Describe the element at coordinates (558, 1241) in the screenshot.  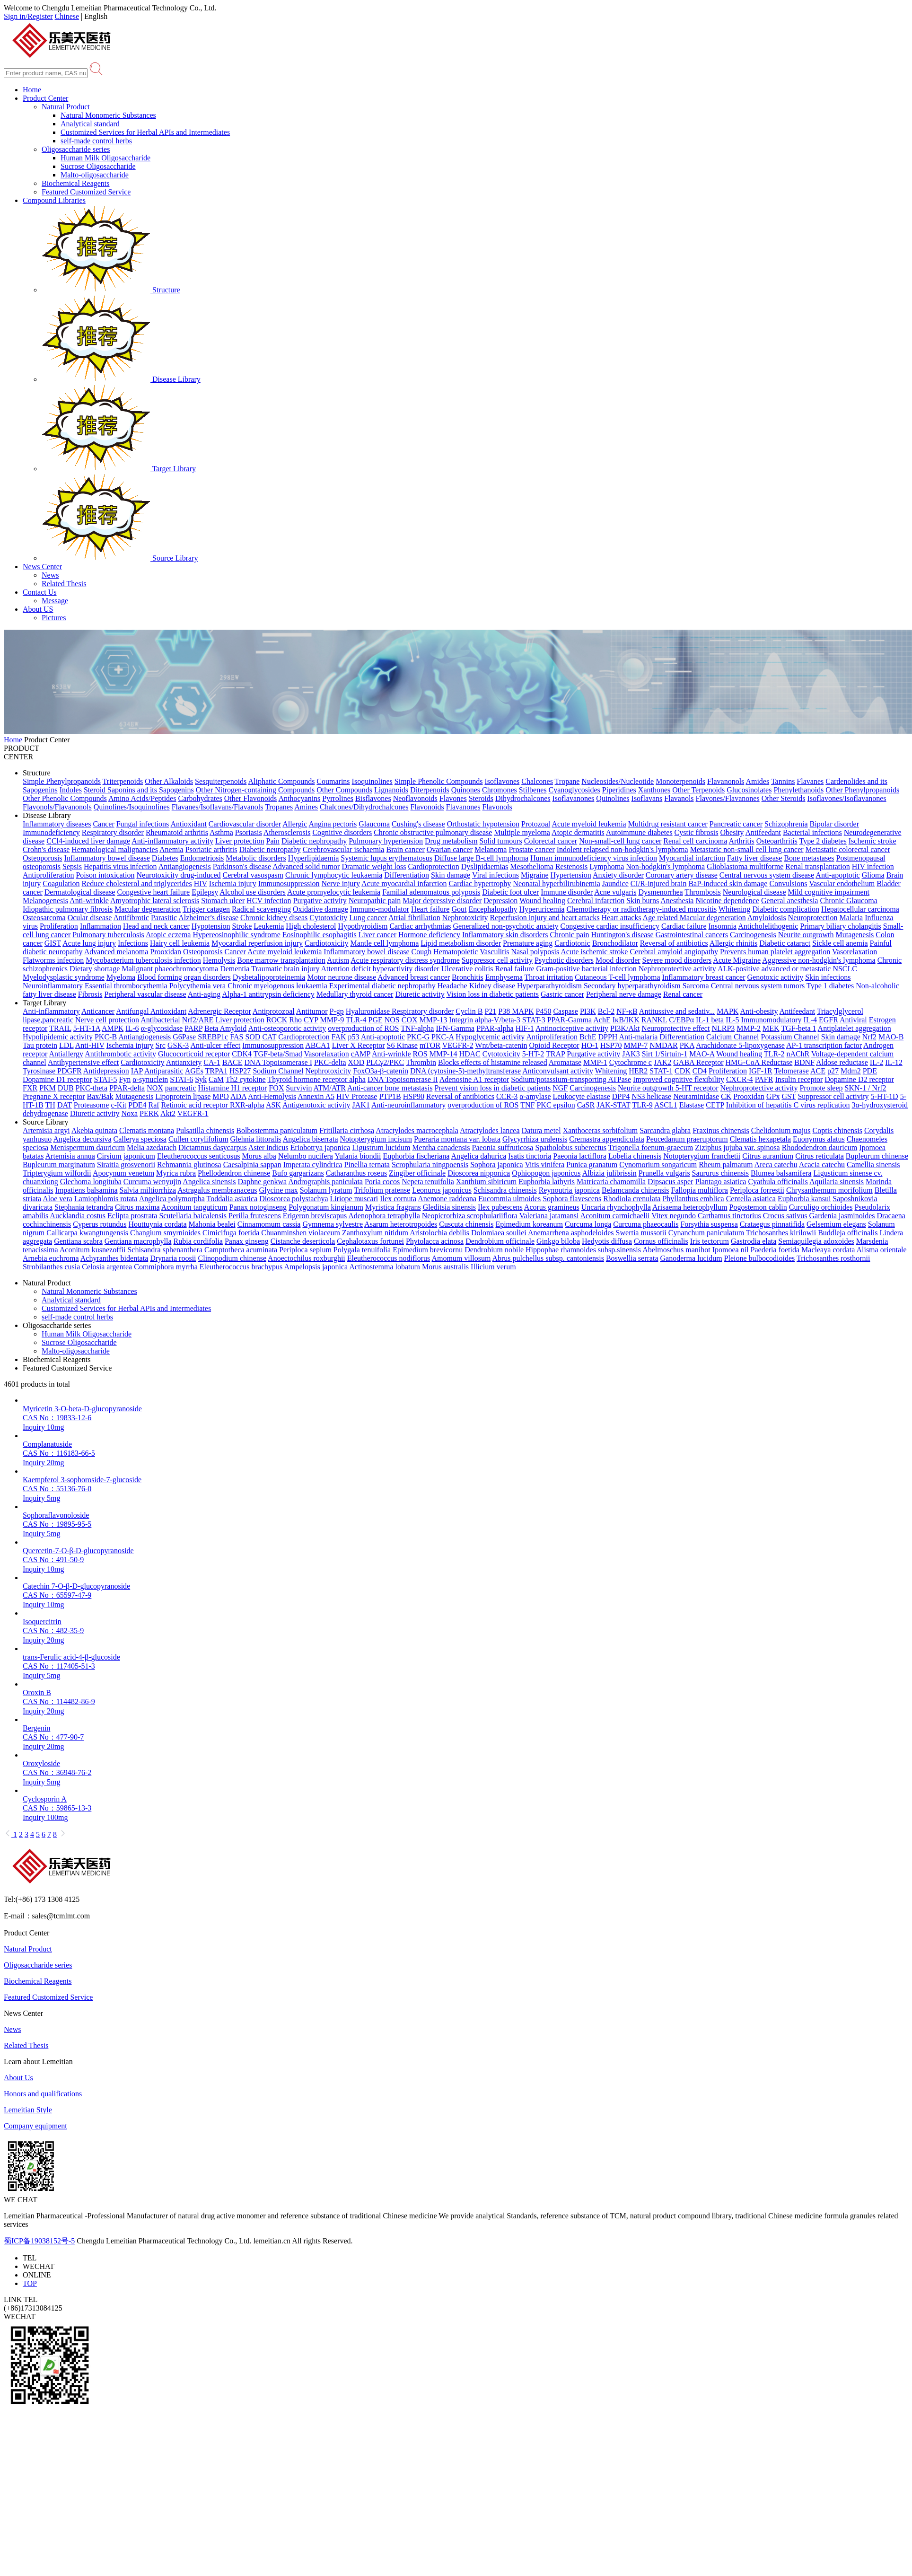
I see `Ginkgo biloba` at that location.